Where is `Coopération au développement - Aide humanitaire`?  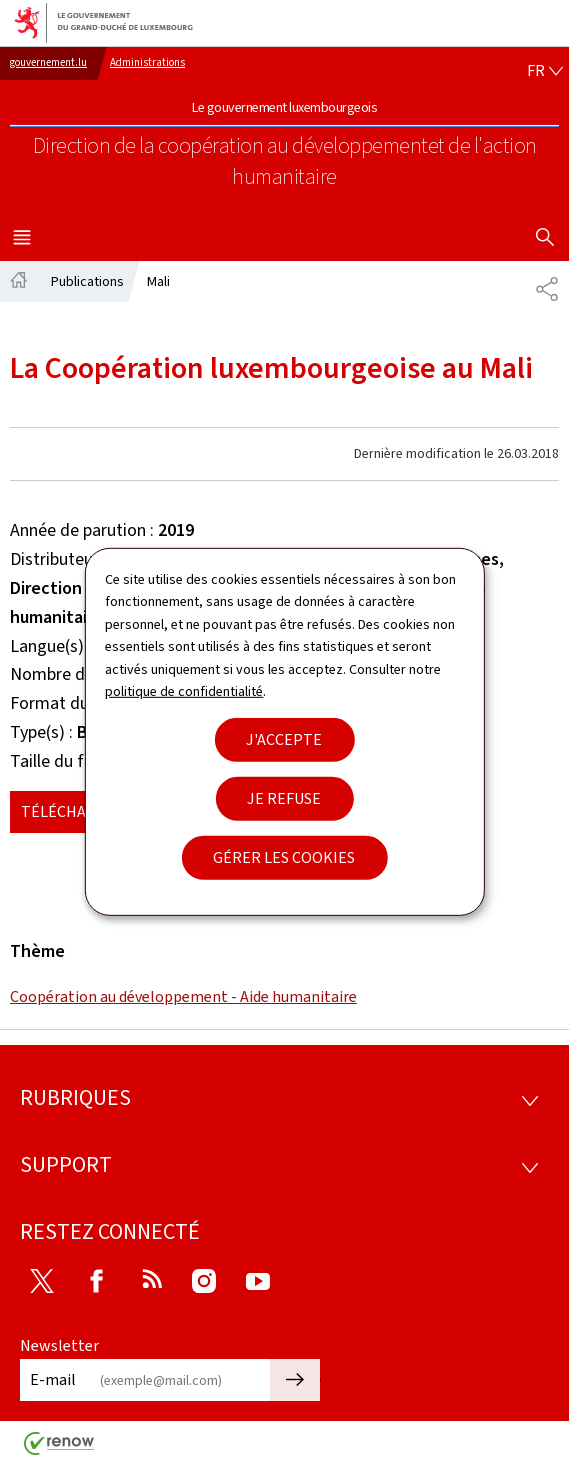
Coopération au développement - Aide humanitaire is located at coordinates (183, 996).